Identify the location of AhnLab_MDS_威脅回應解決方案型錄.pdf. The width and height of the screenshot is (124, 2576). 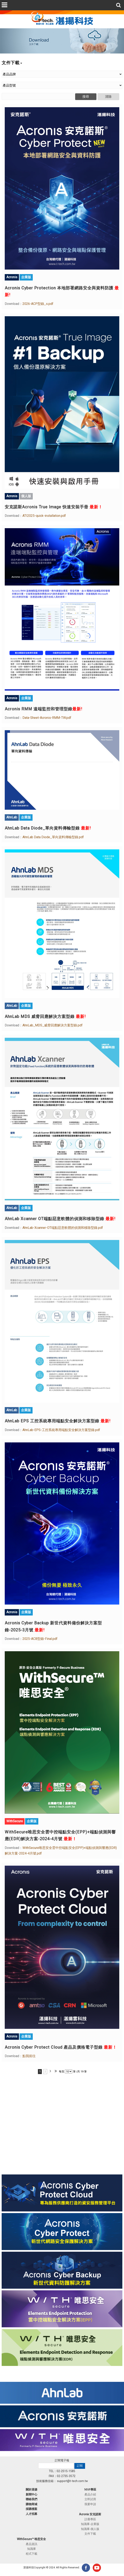
(52, 1025).